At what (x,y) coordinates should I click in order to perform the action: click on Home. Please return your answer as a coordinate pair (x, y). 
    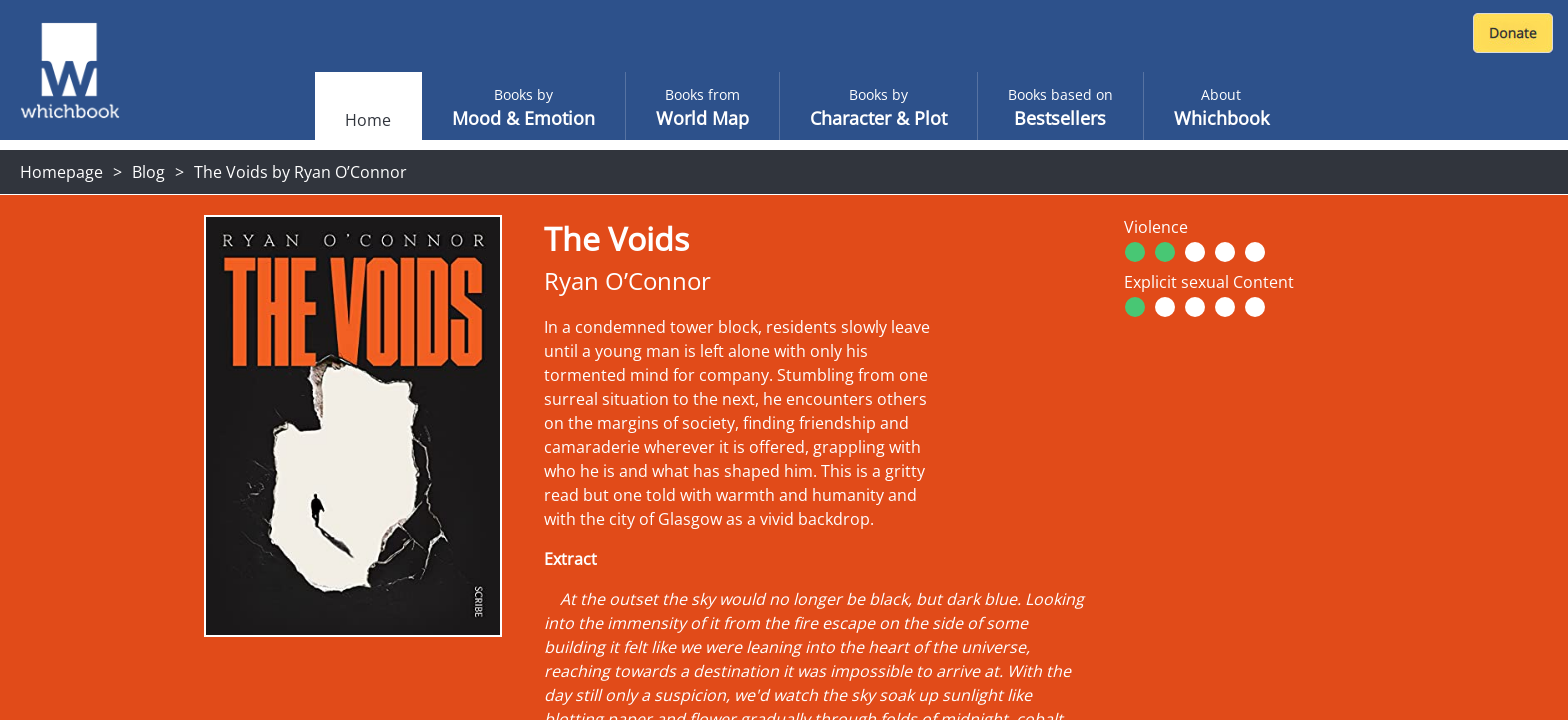
    Looking at the image, I should click on (368, 120).